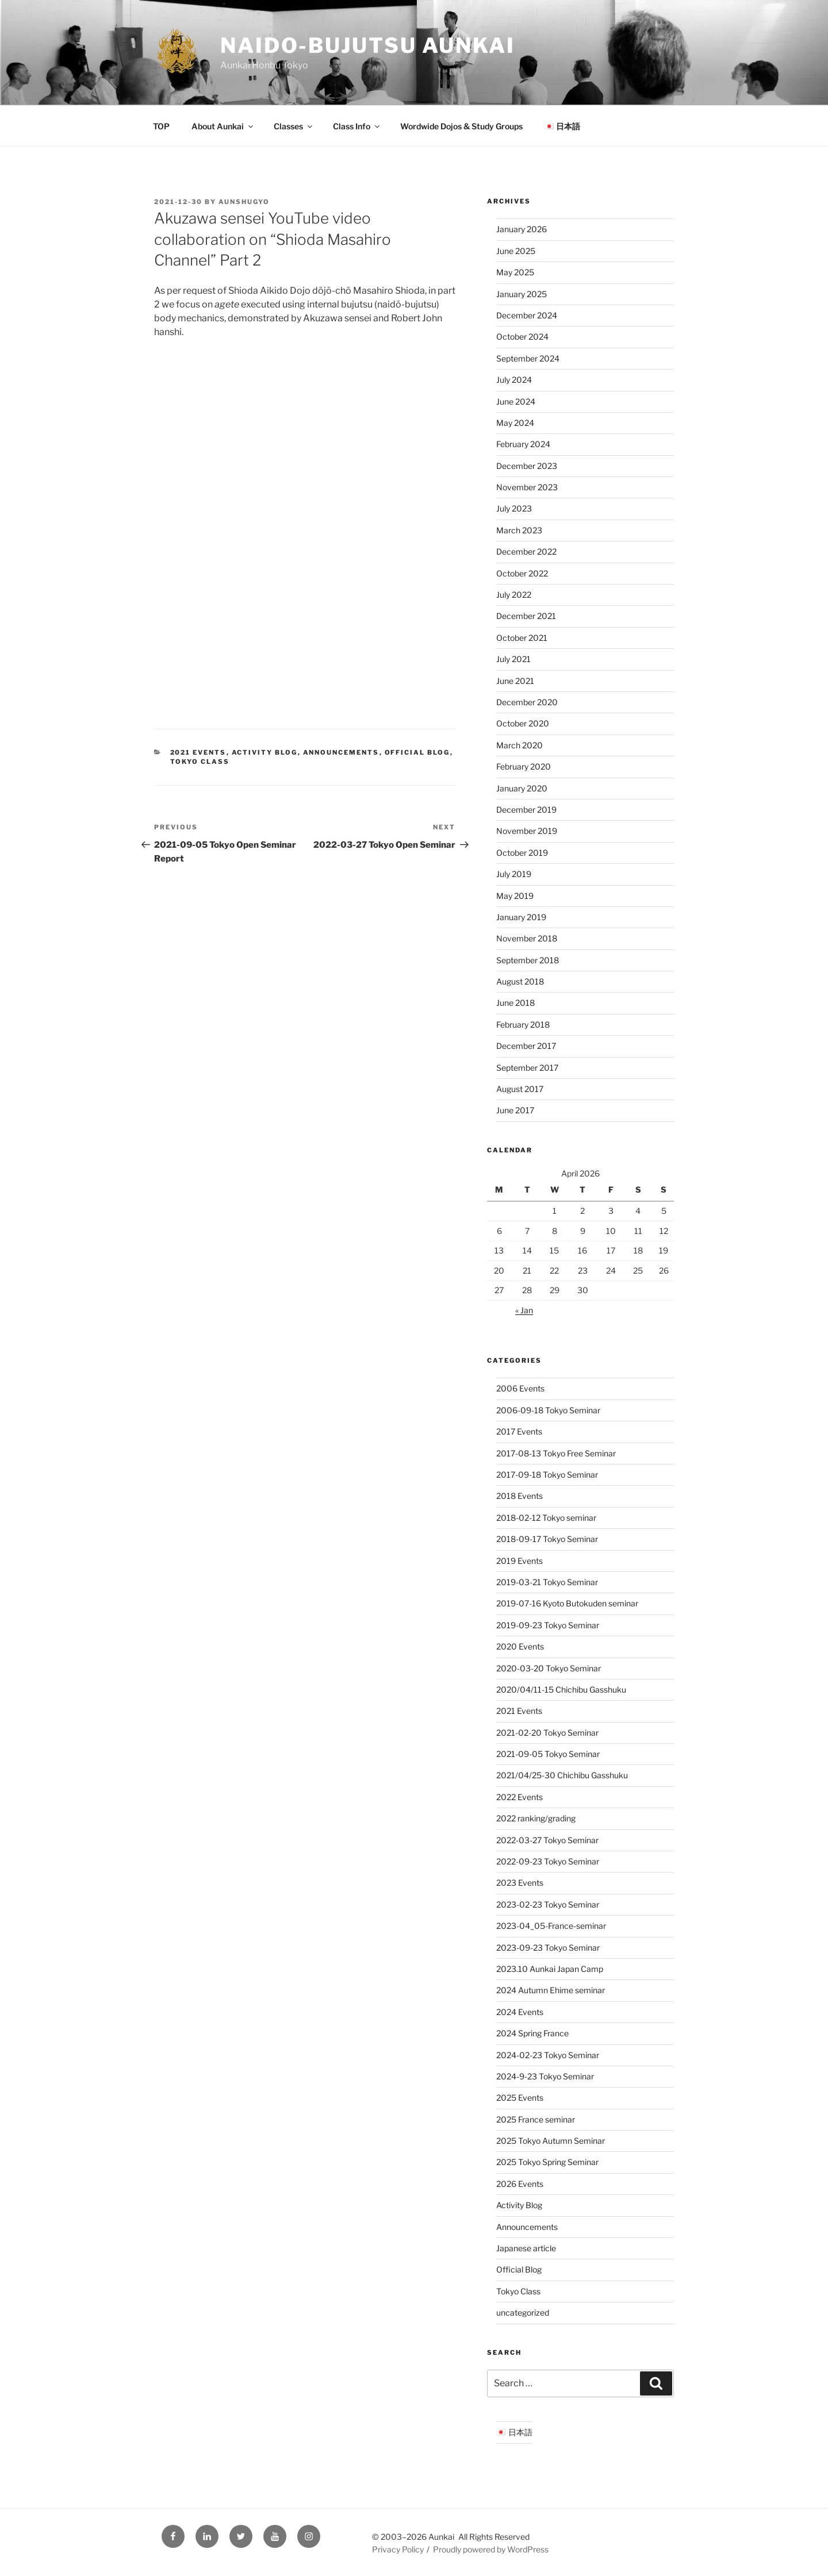  Describe the element at coordinates (547, 1904) in the screenshot. I see `2023-02-23 Tokyo Seminar` at that location.